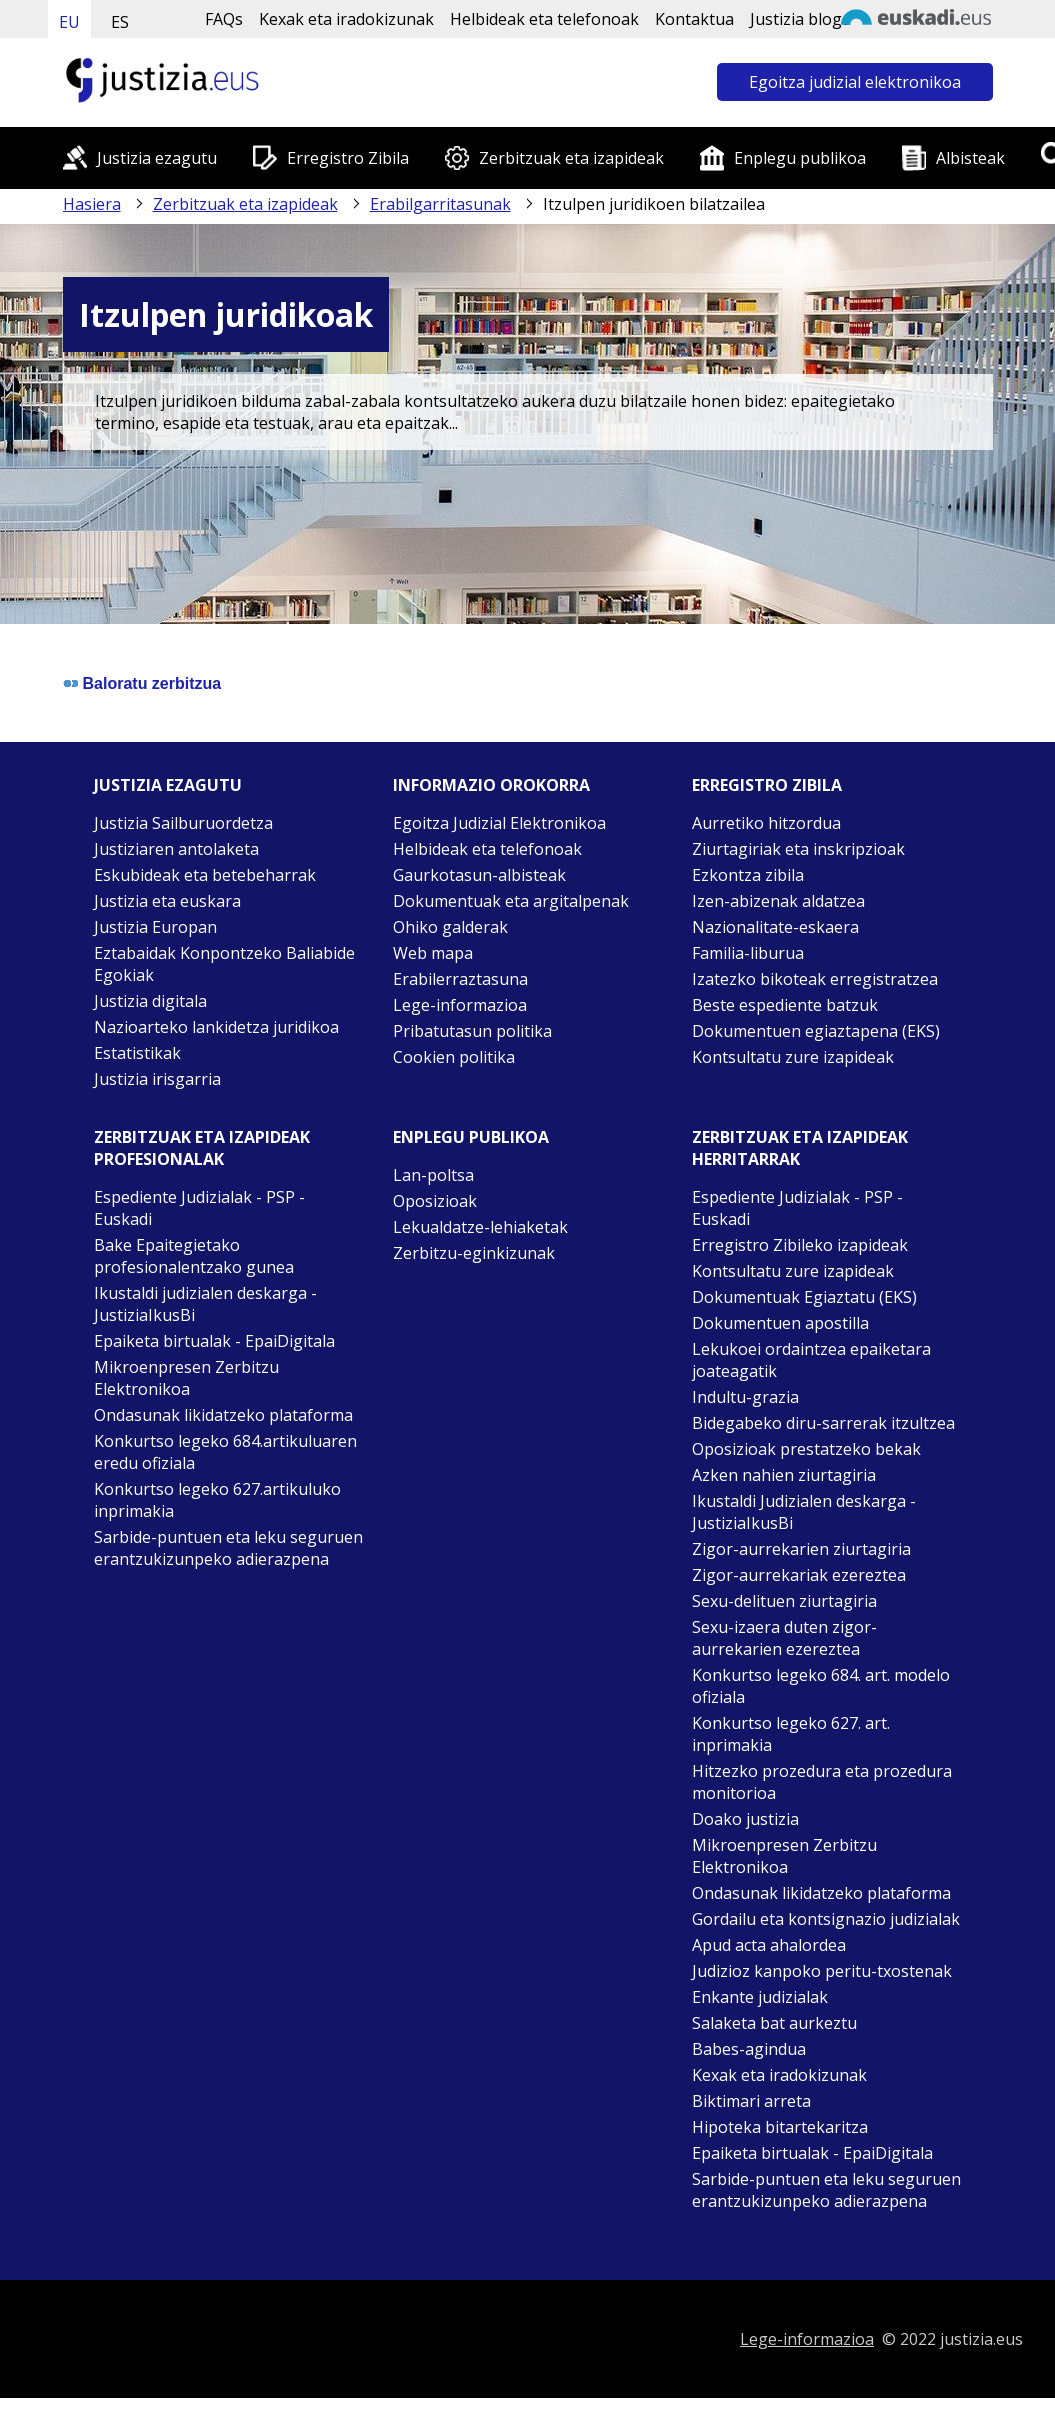  I want to click on Azken nahien ziurtagiria, so click(784, 1475).